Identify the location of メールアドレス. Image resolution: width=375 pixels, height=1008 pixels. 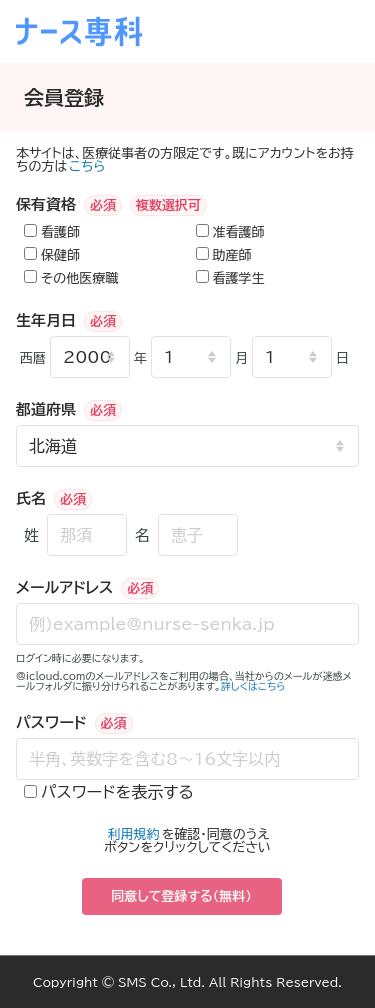
(64, 587).